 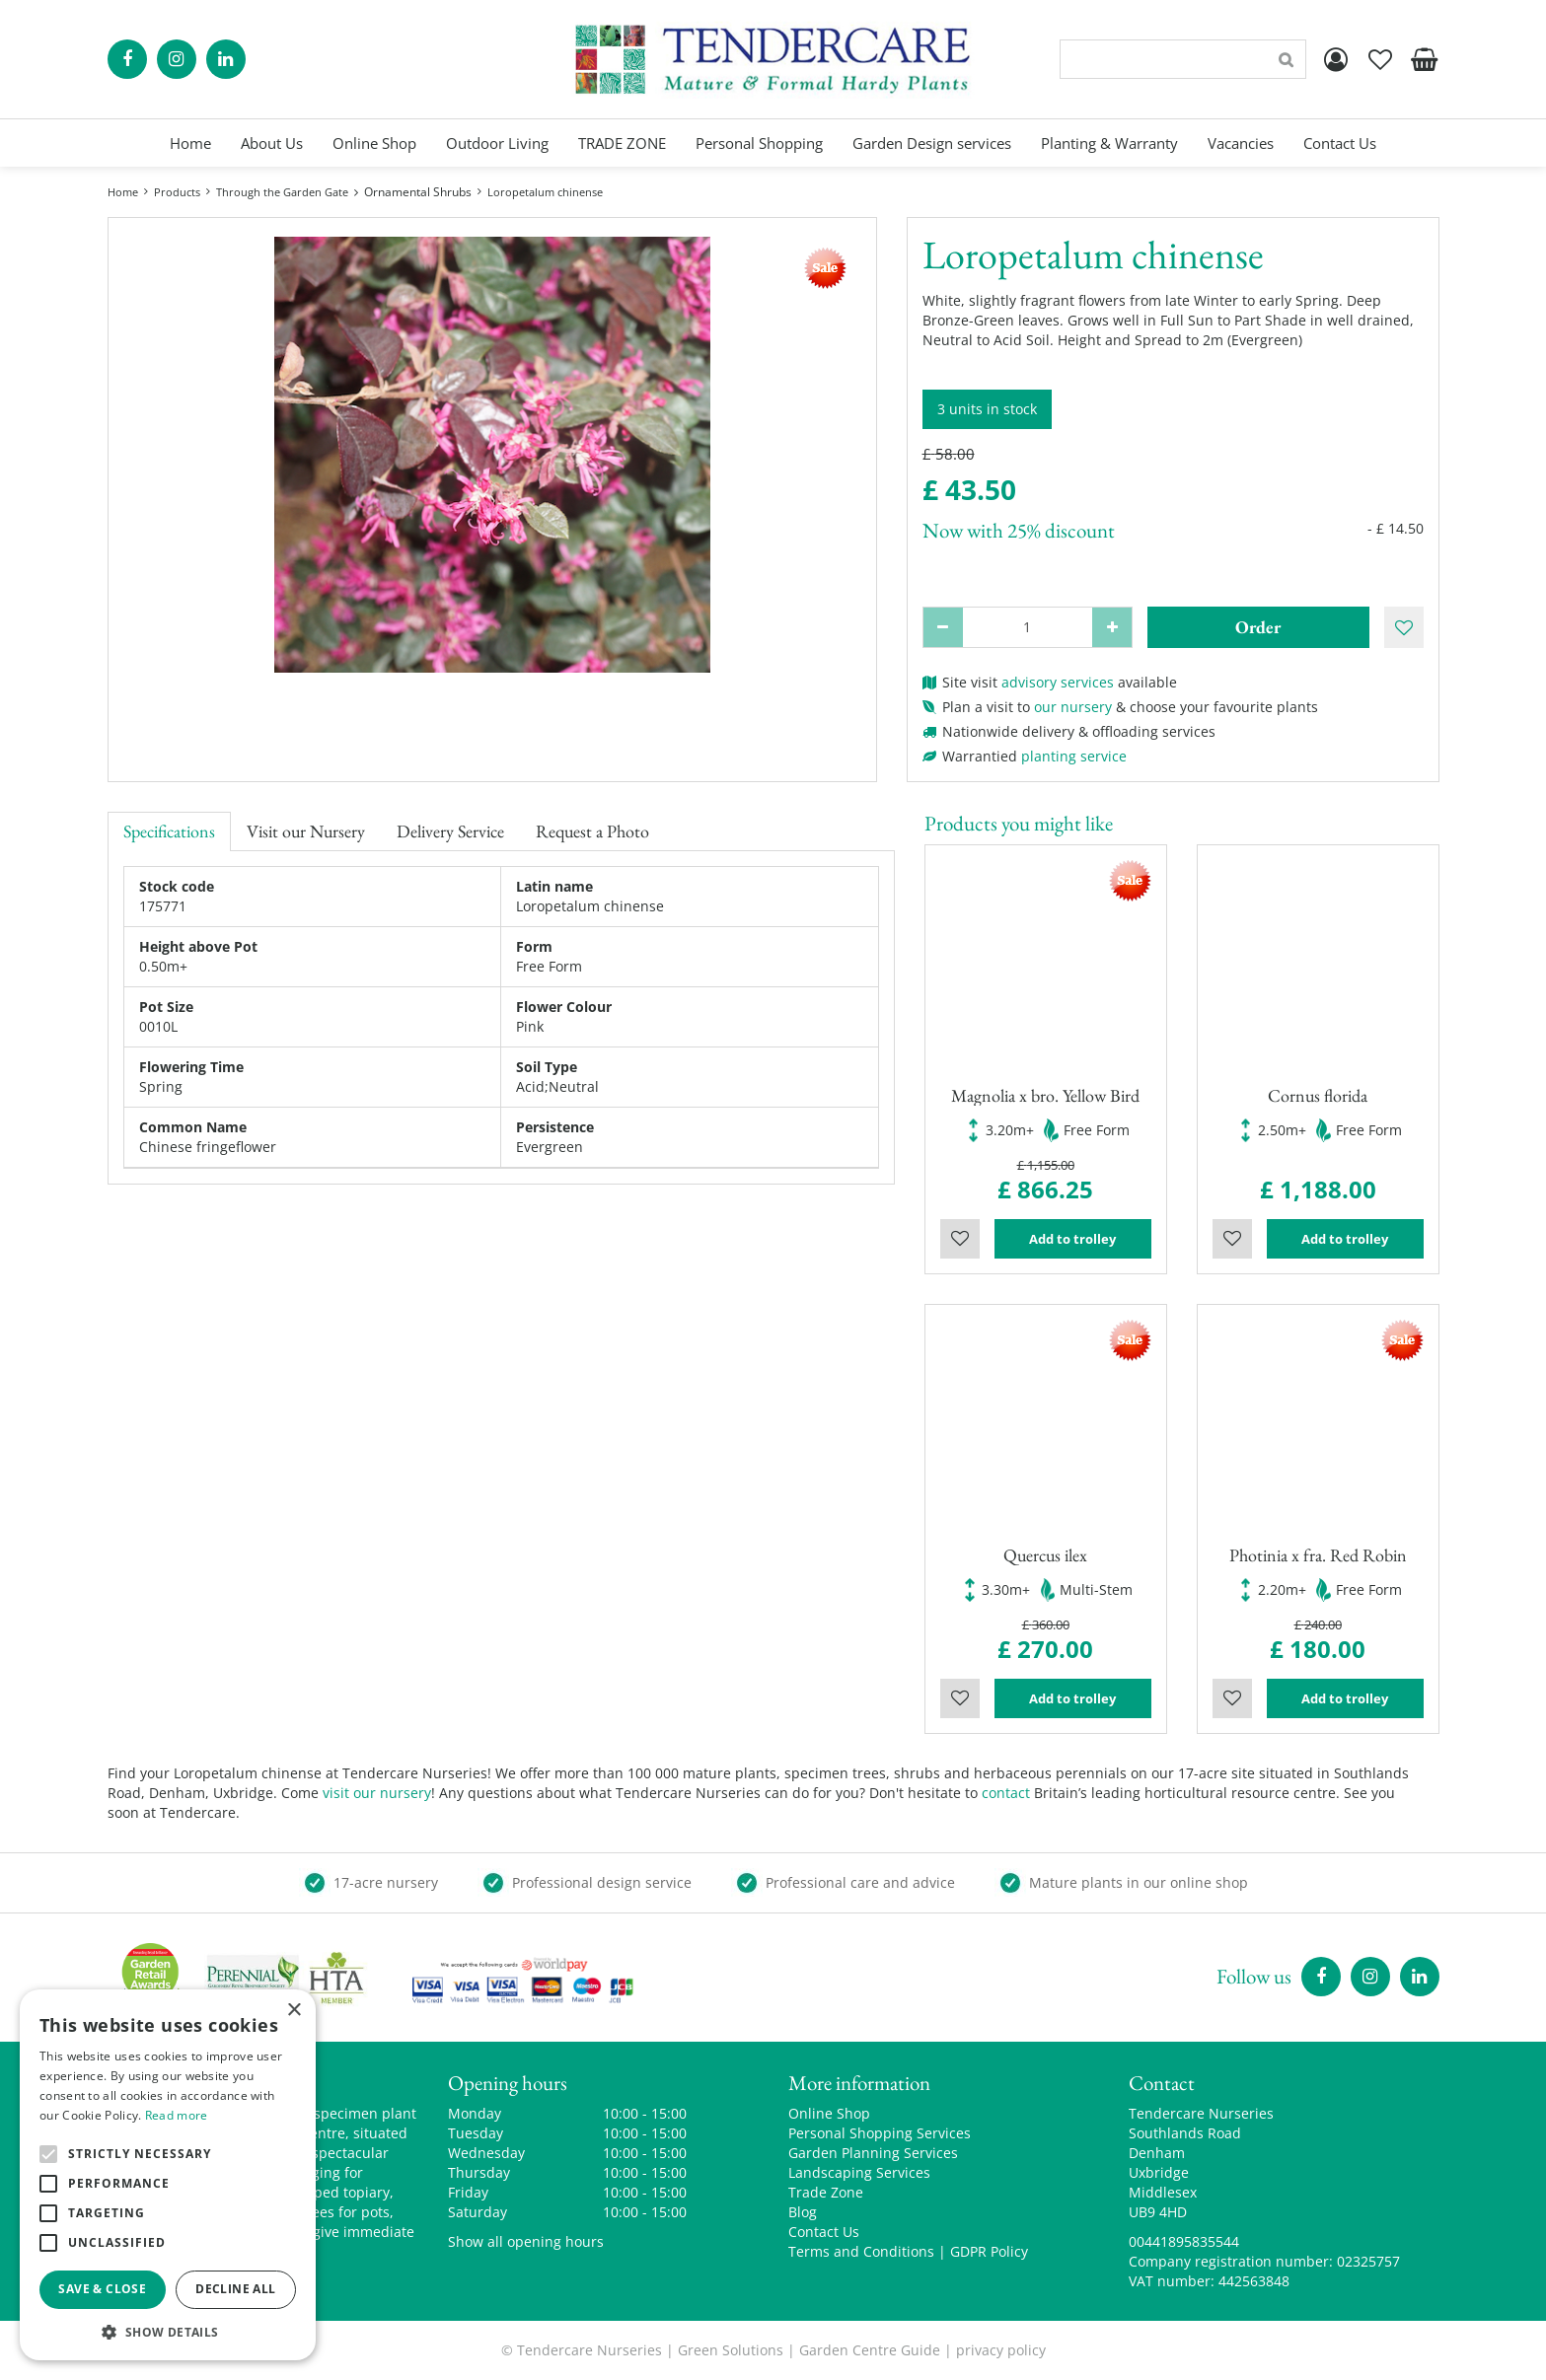 What do you see at coordinates (235, 2288) in the screenshot?
I see `Decline all [button]` at bounding box center [235, 2288].